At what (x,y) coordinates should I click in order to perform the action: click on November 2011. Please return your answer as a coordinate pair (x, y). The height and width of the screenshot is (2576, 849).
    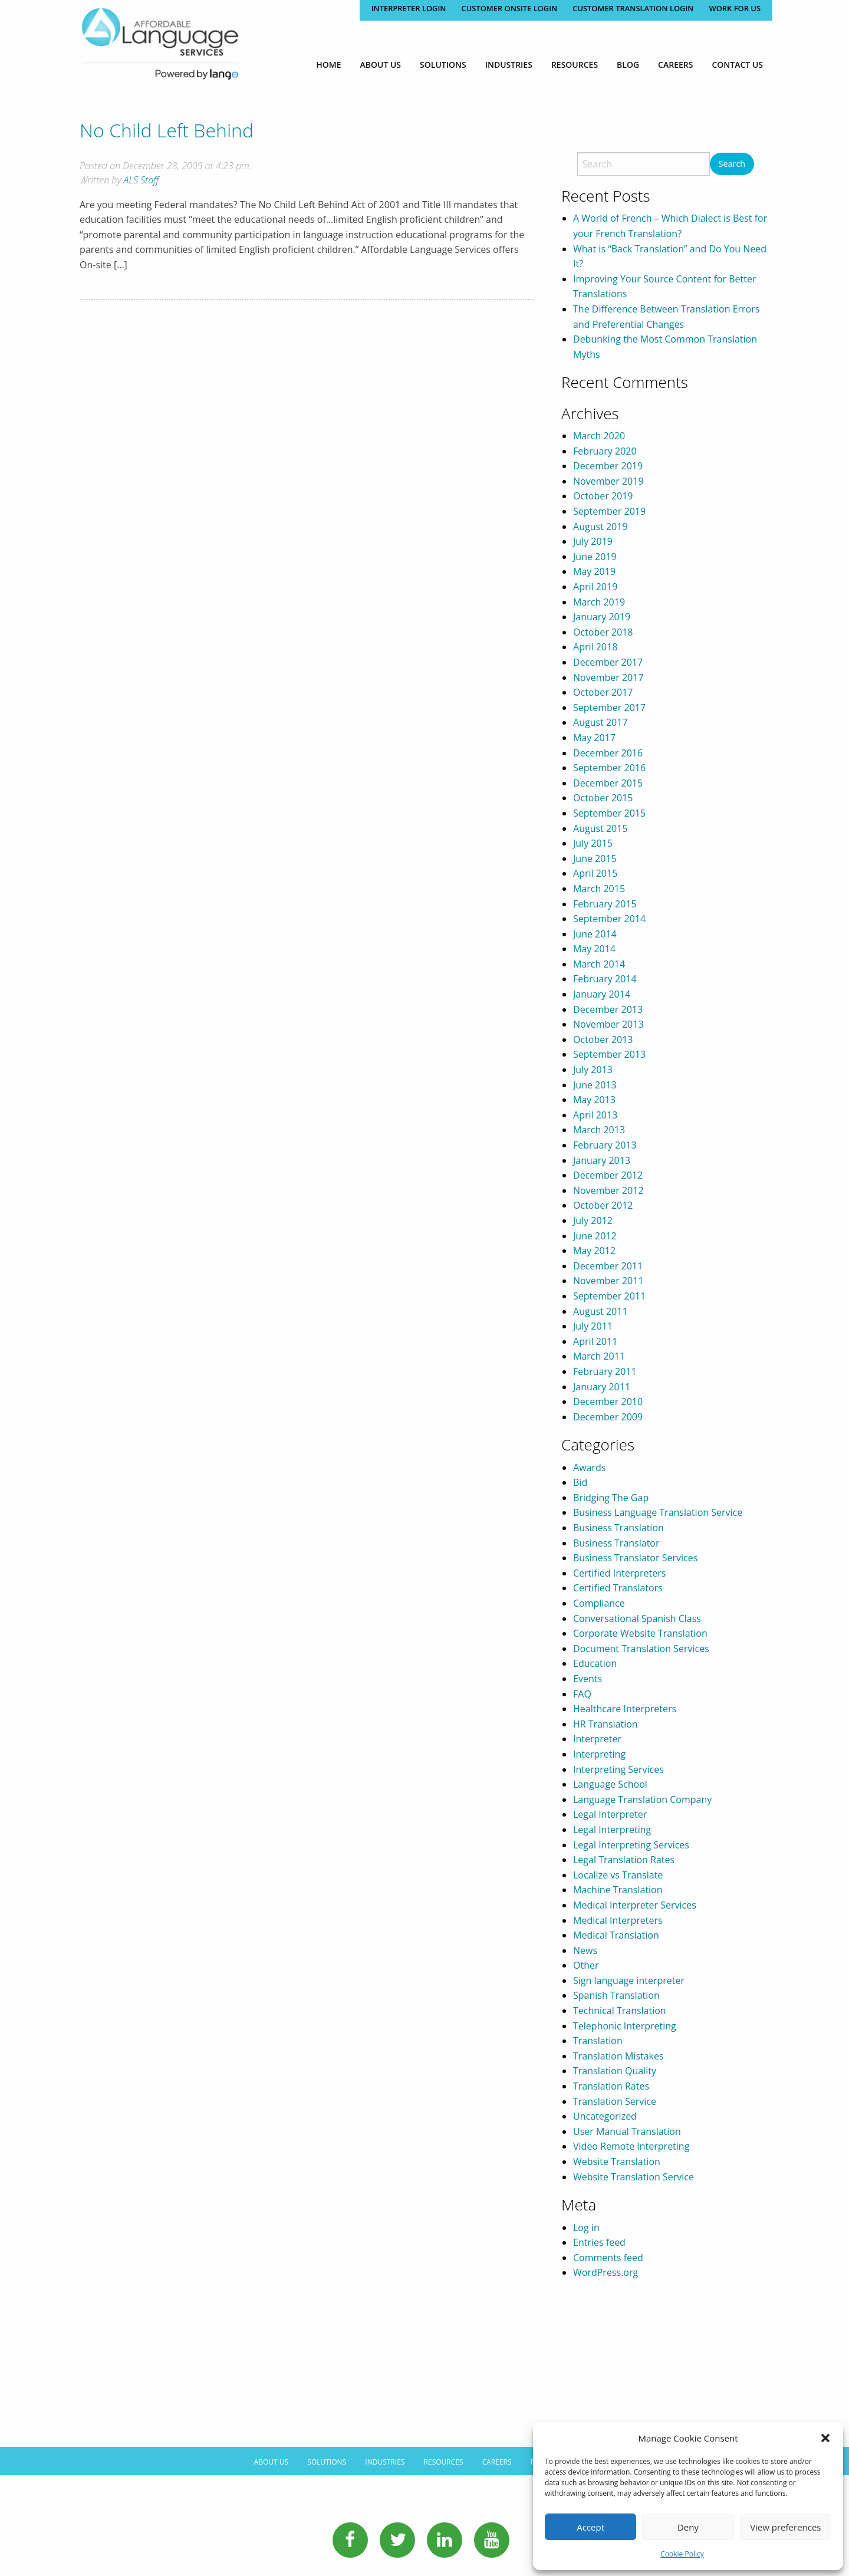
    Looking at the image, I should click on (608, 1280).